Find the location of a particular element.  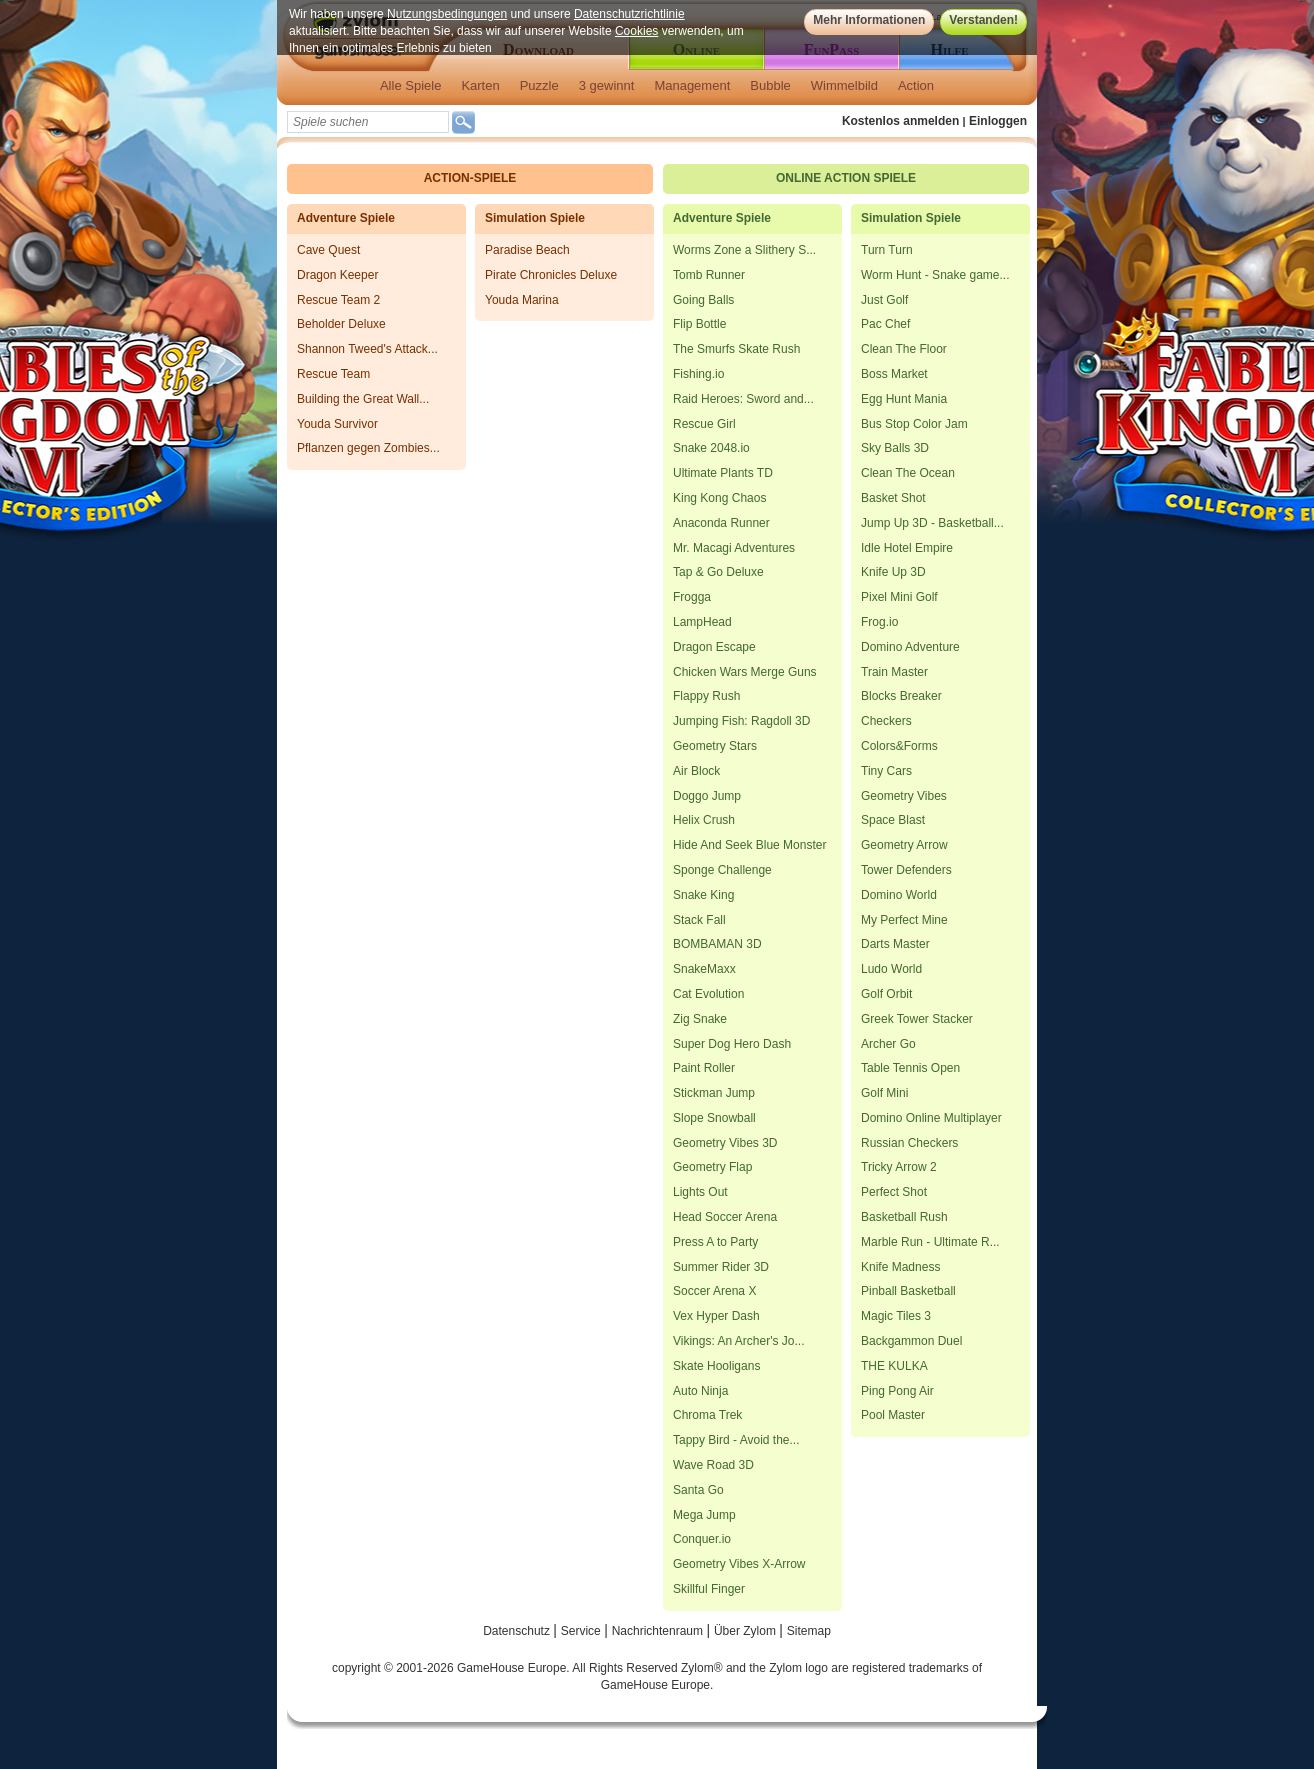

Magic Tiles 3 is located at coordinates (896, 1316).